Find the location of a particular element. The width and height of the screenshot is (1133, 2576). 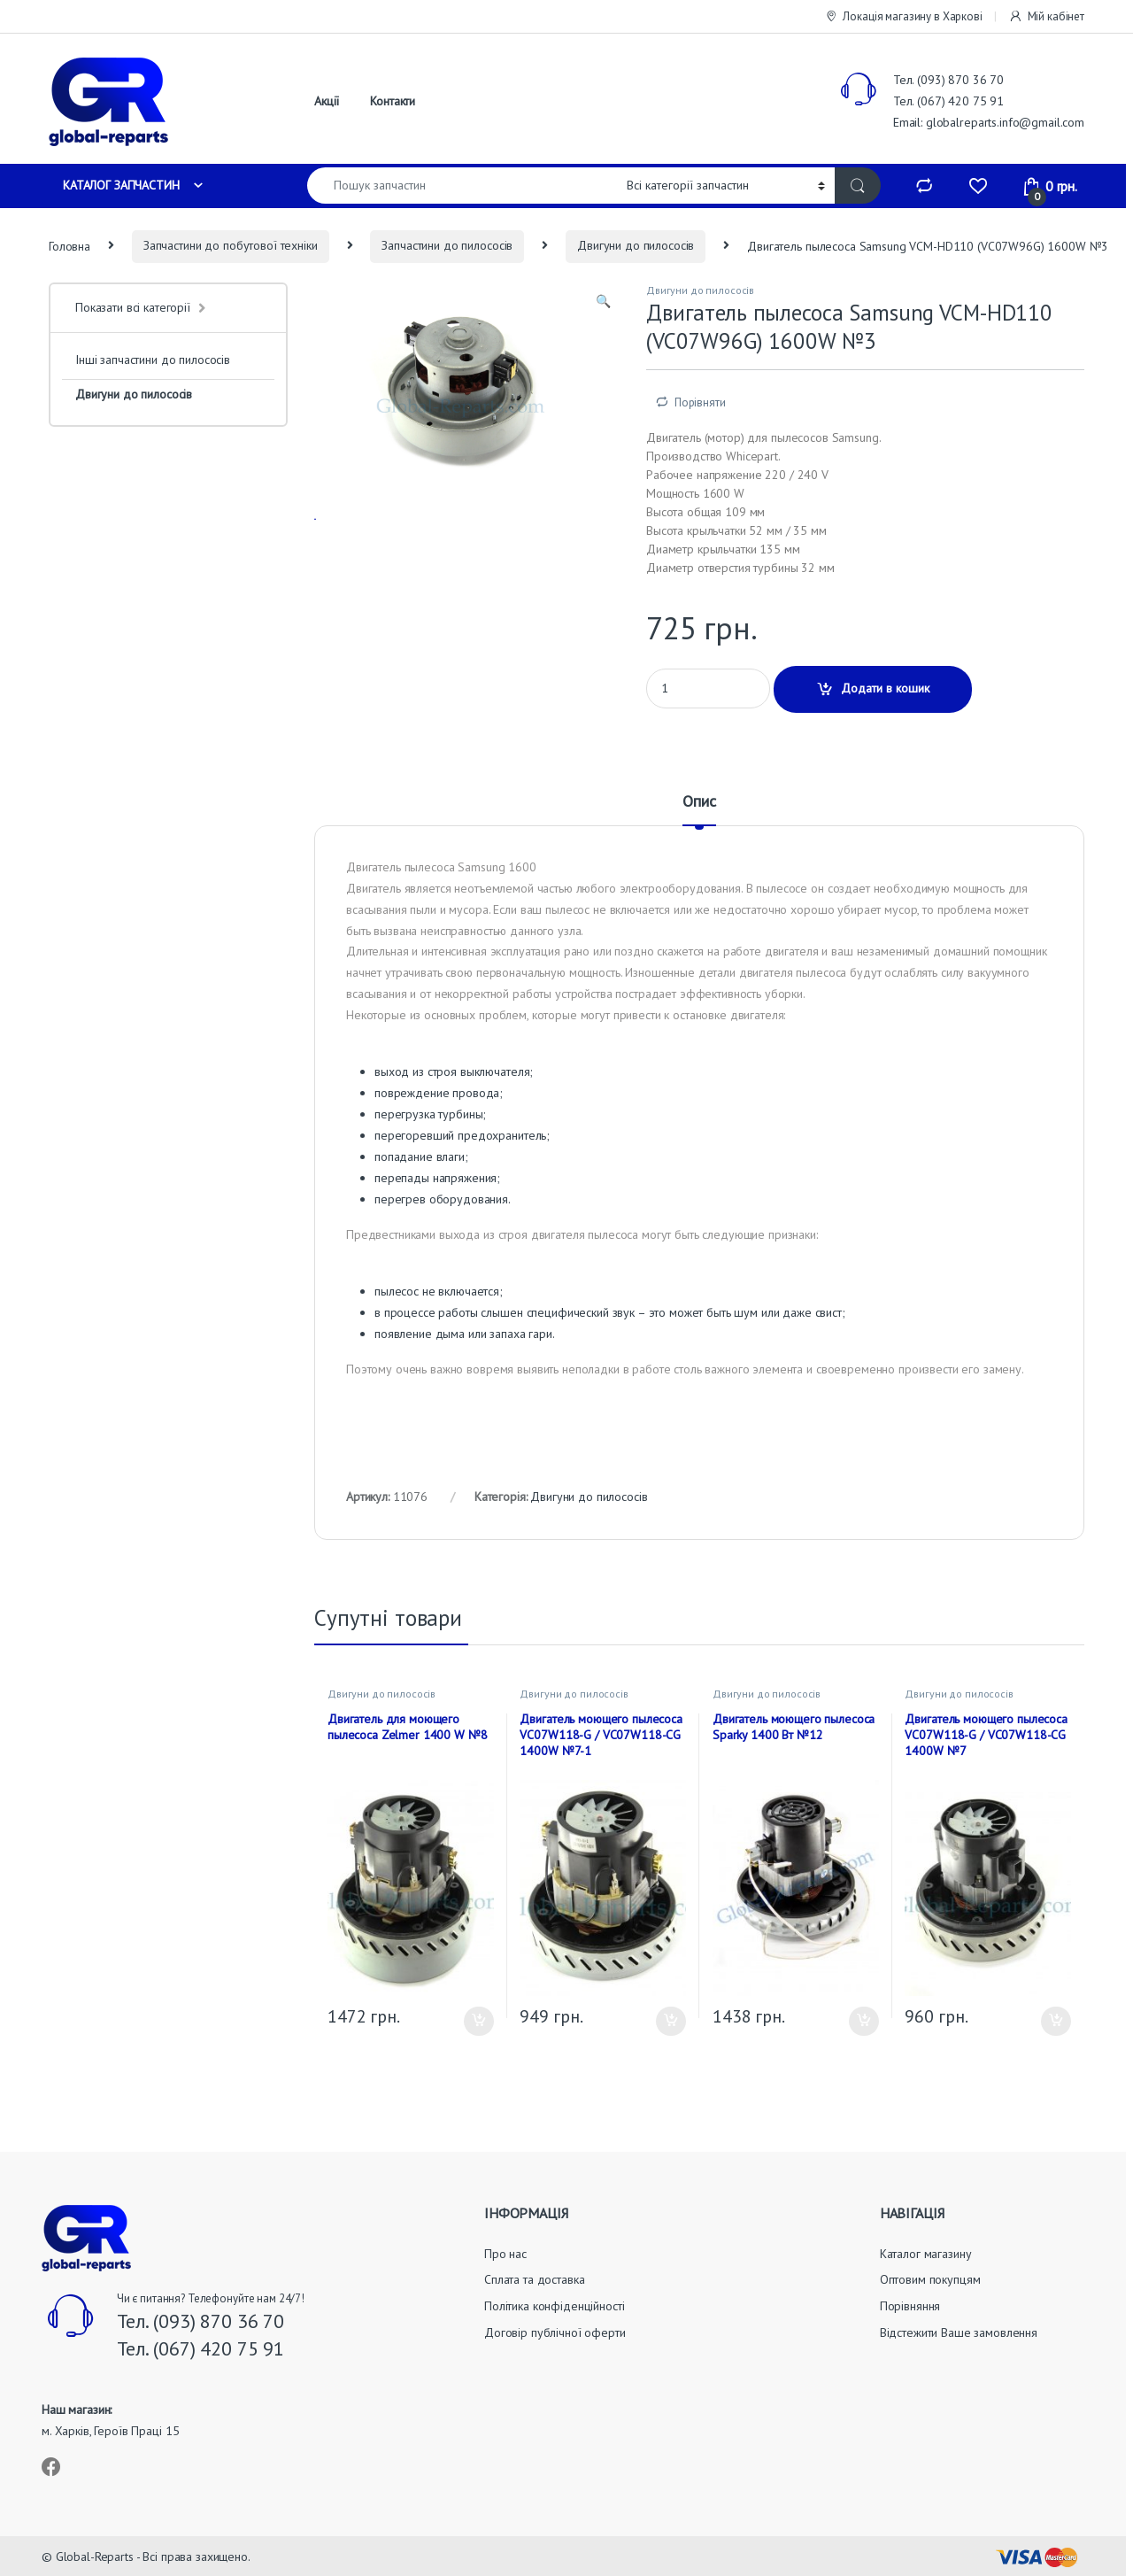

Інші запчастини до пилососів is located at coordinates (152, 359).